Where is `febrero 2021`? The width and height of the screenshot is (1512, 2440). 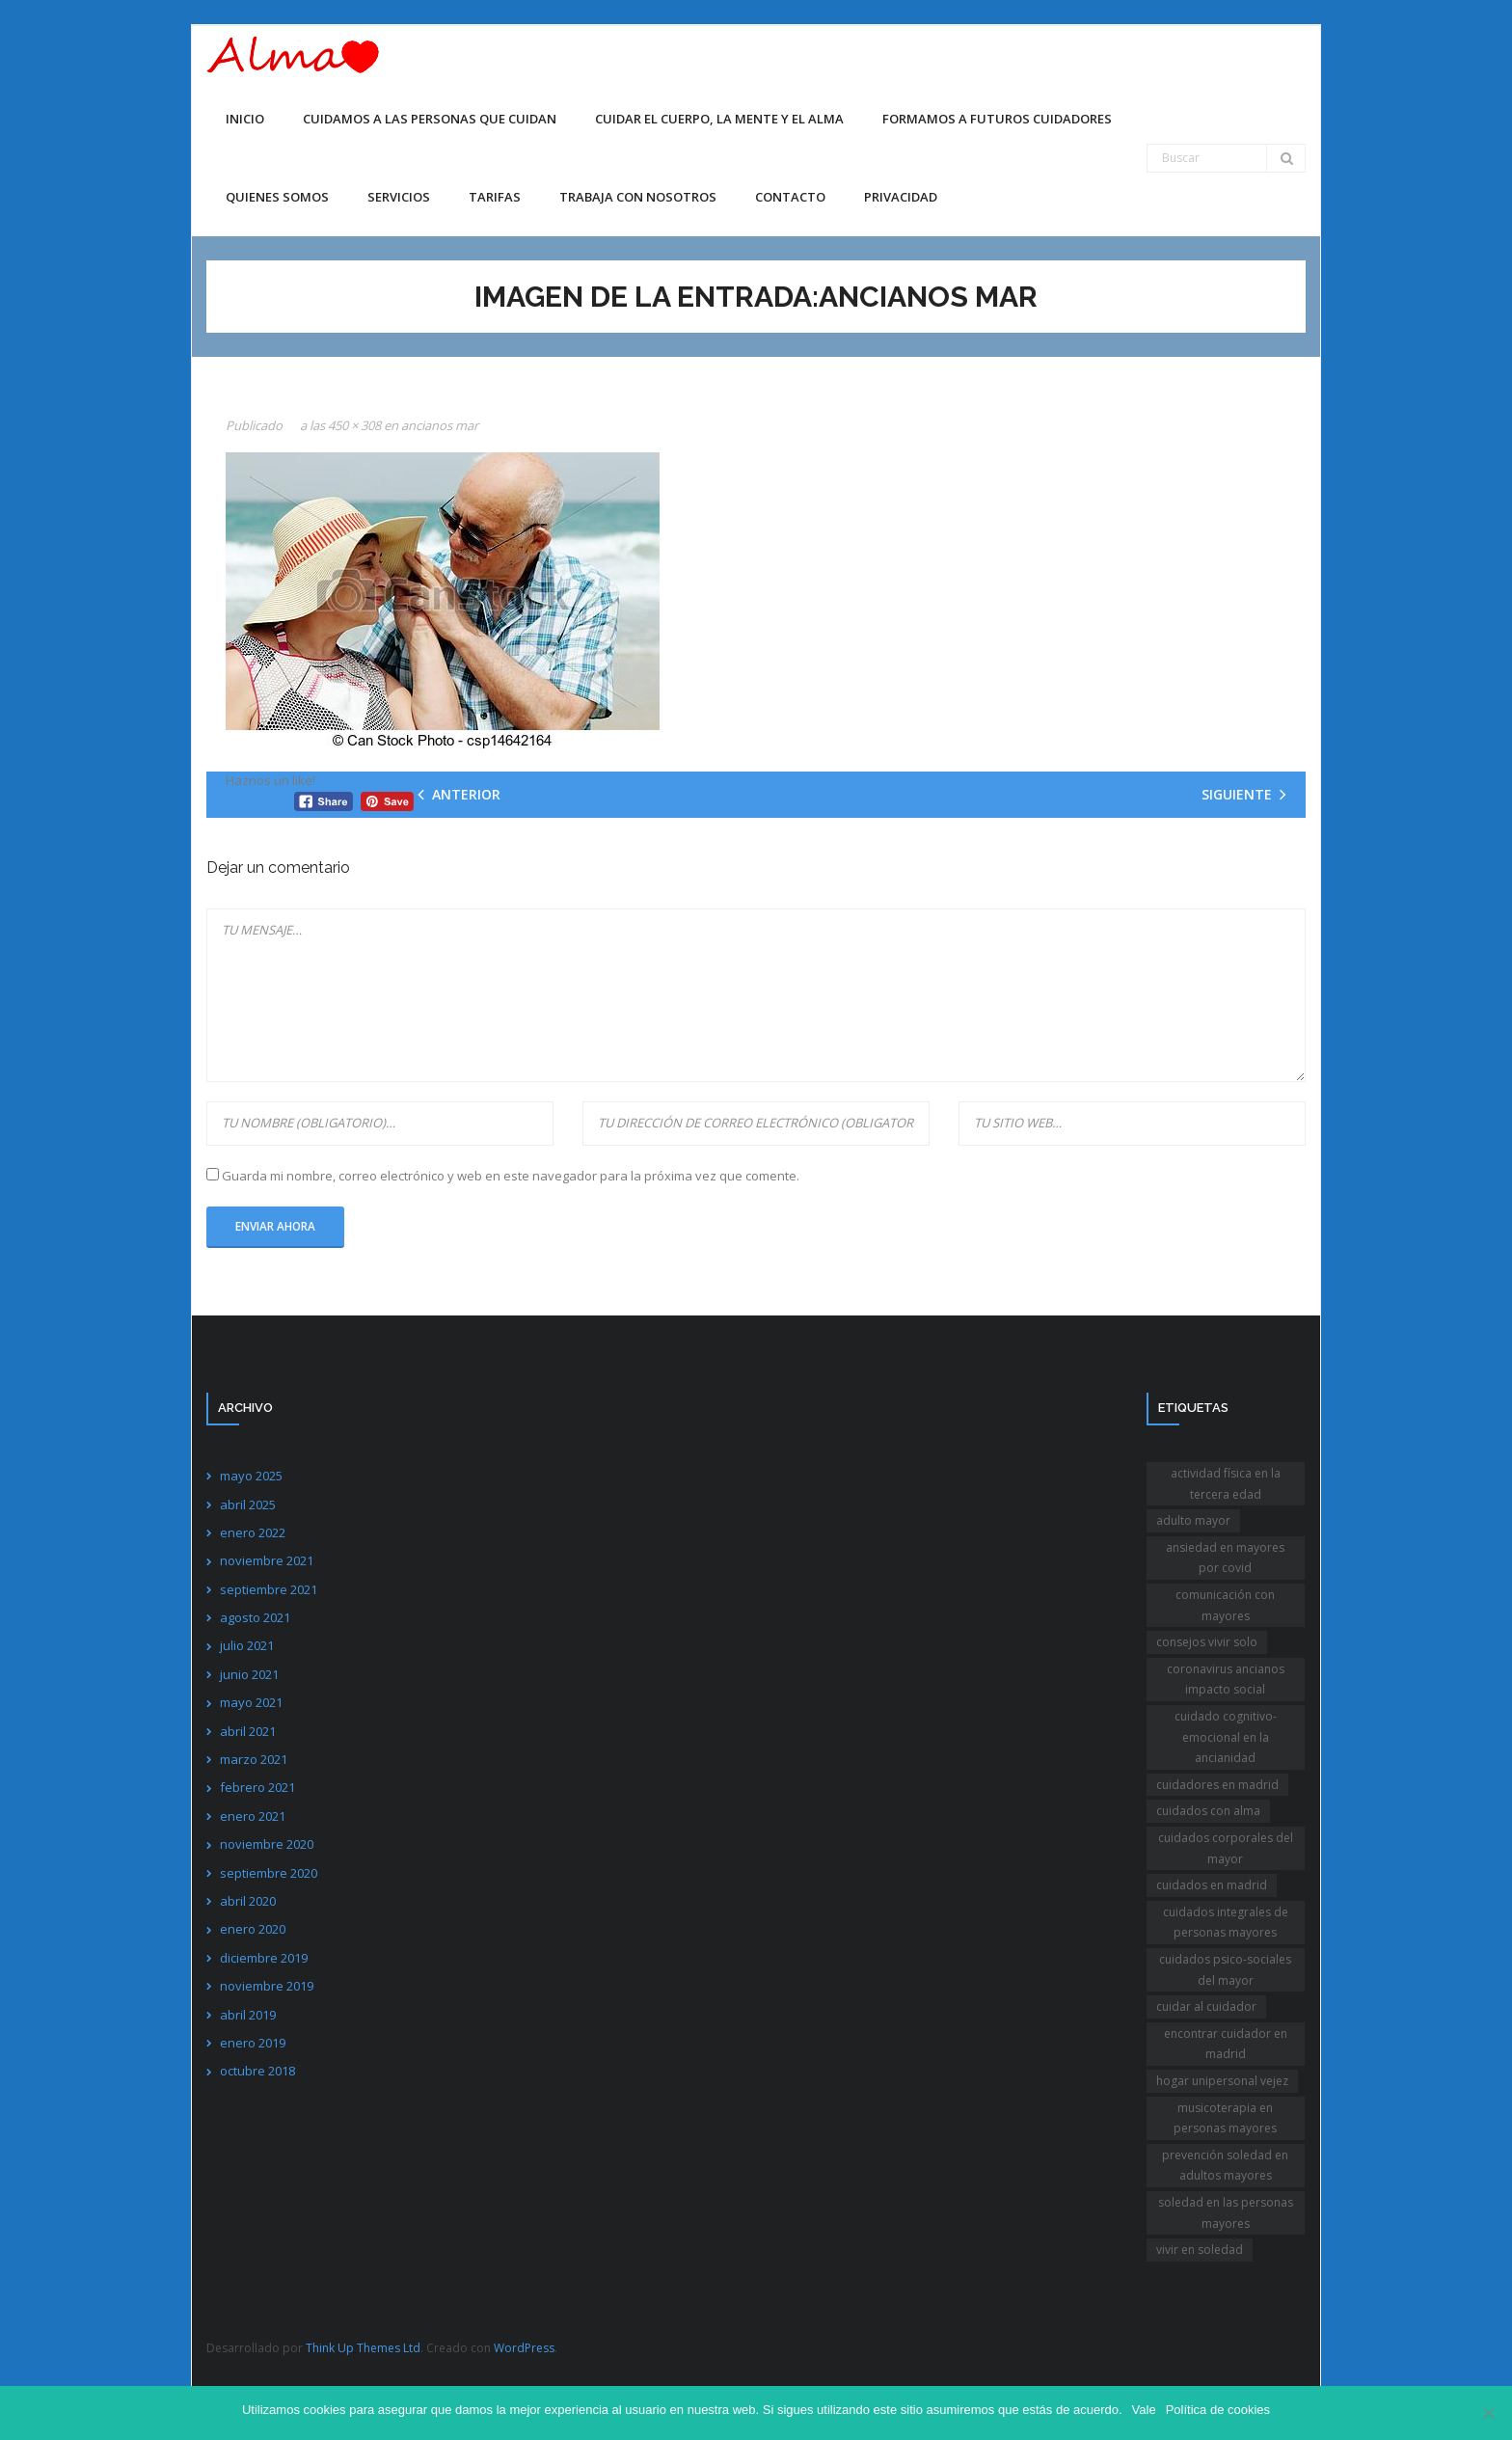 febrero 2021 is located at coordinates (257, 1787).